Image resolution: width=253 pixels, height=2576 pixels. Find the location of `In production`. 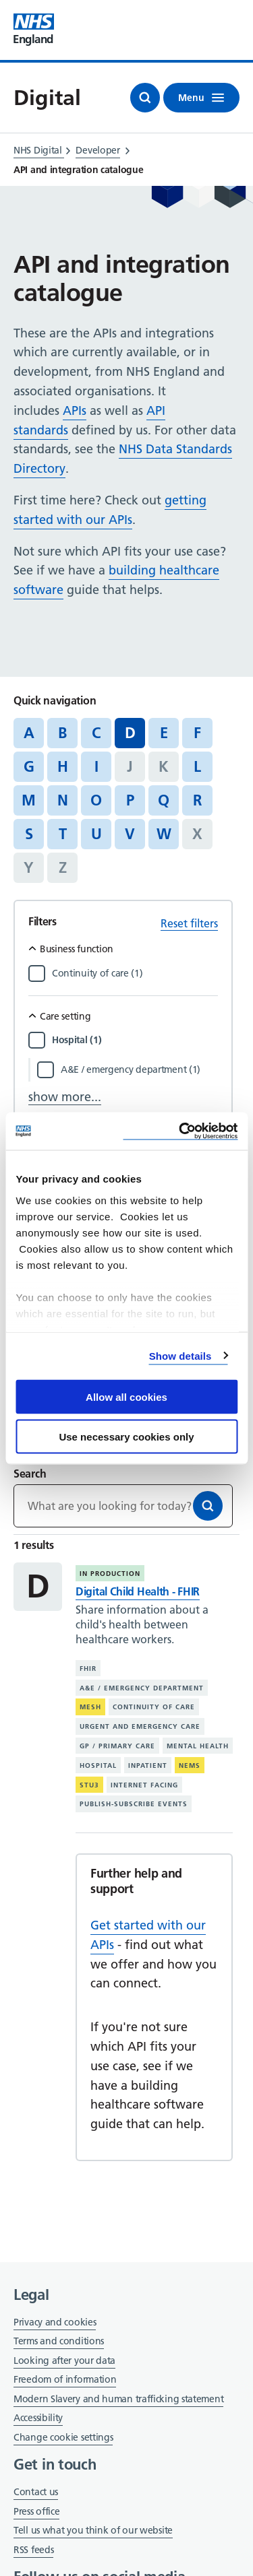

In production is located at coordinates (110, 1573).